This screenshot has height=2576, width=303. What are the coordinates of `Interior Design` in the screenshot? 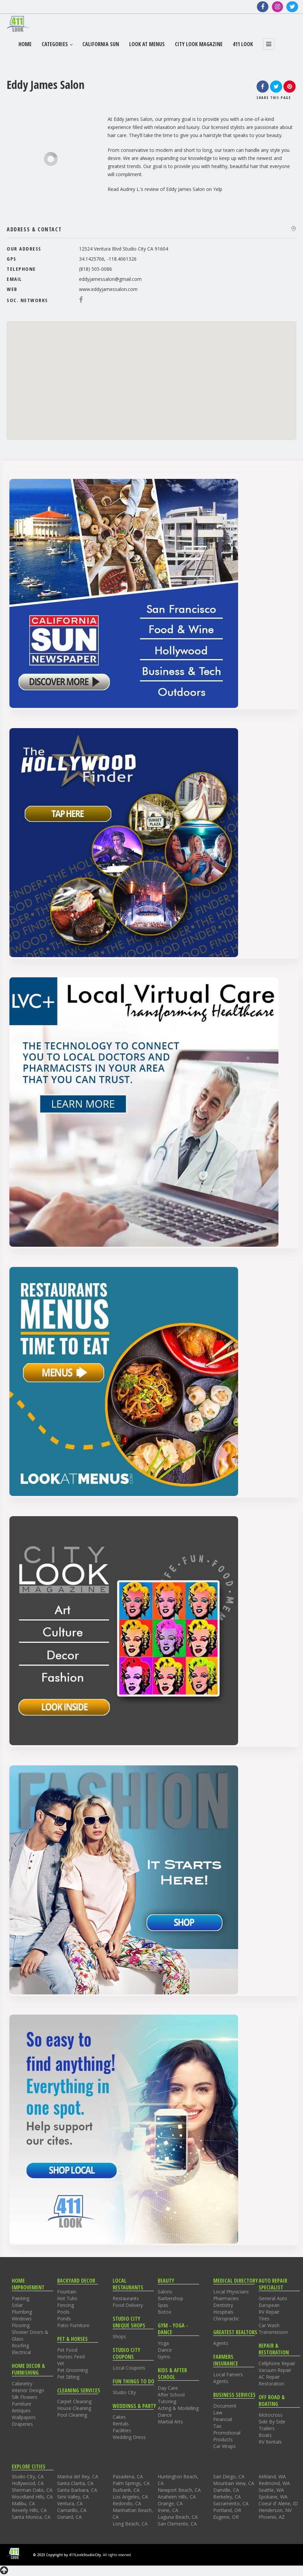 It's located at (28, 2390).